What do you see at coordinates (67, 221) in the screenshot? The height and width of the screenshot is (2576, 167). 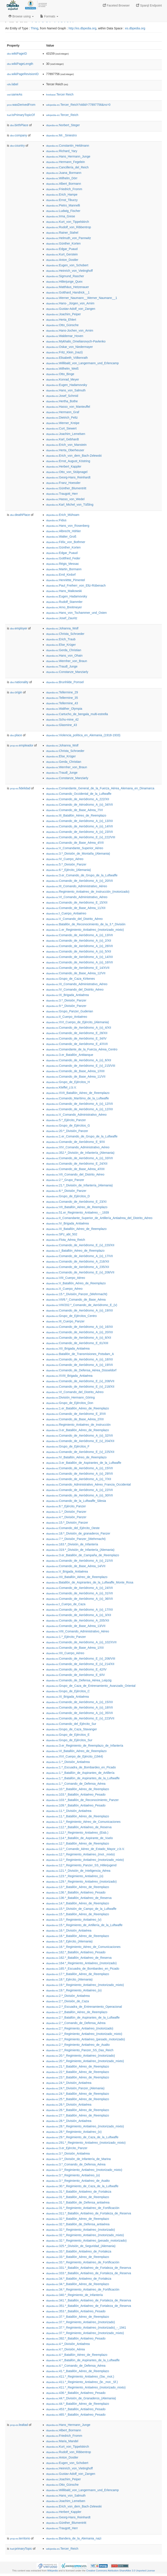 I see `:Kurt_von_Tippelskirch` at bounding box center [67, 221].